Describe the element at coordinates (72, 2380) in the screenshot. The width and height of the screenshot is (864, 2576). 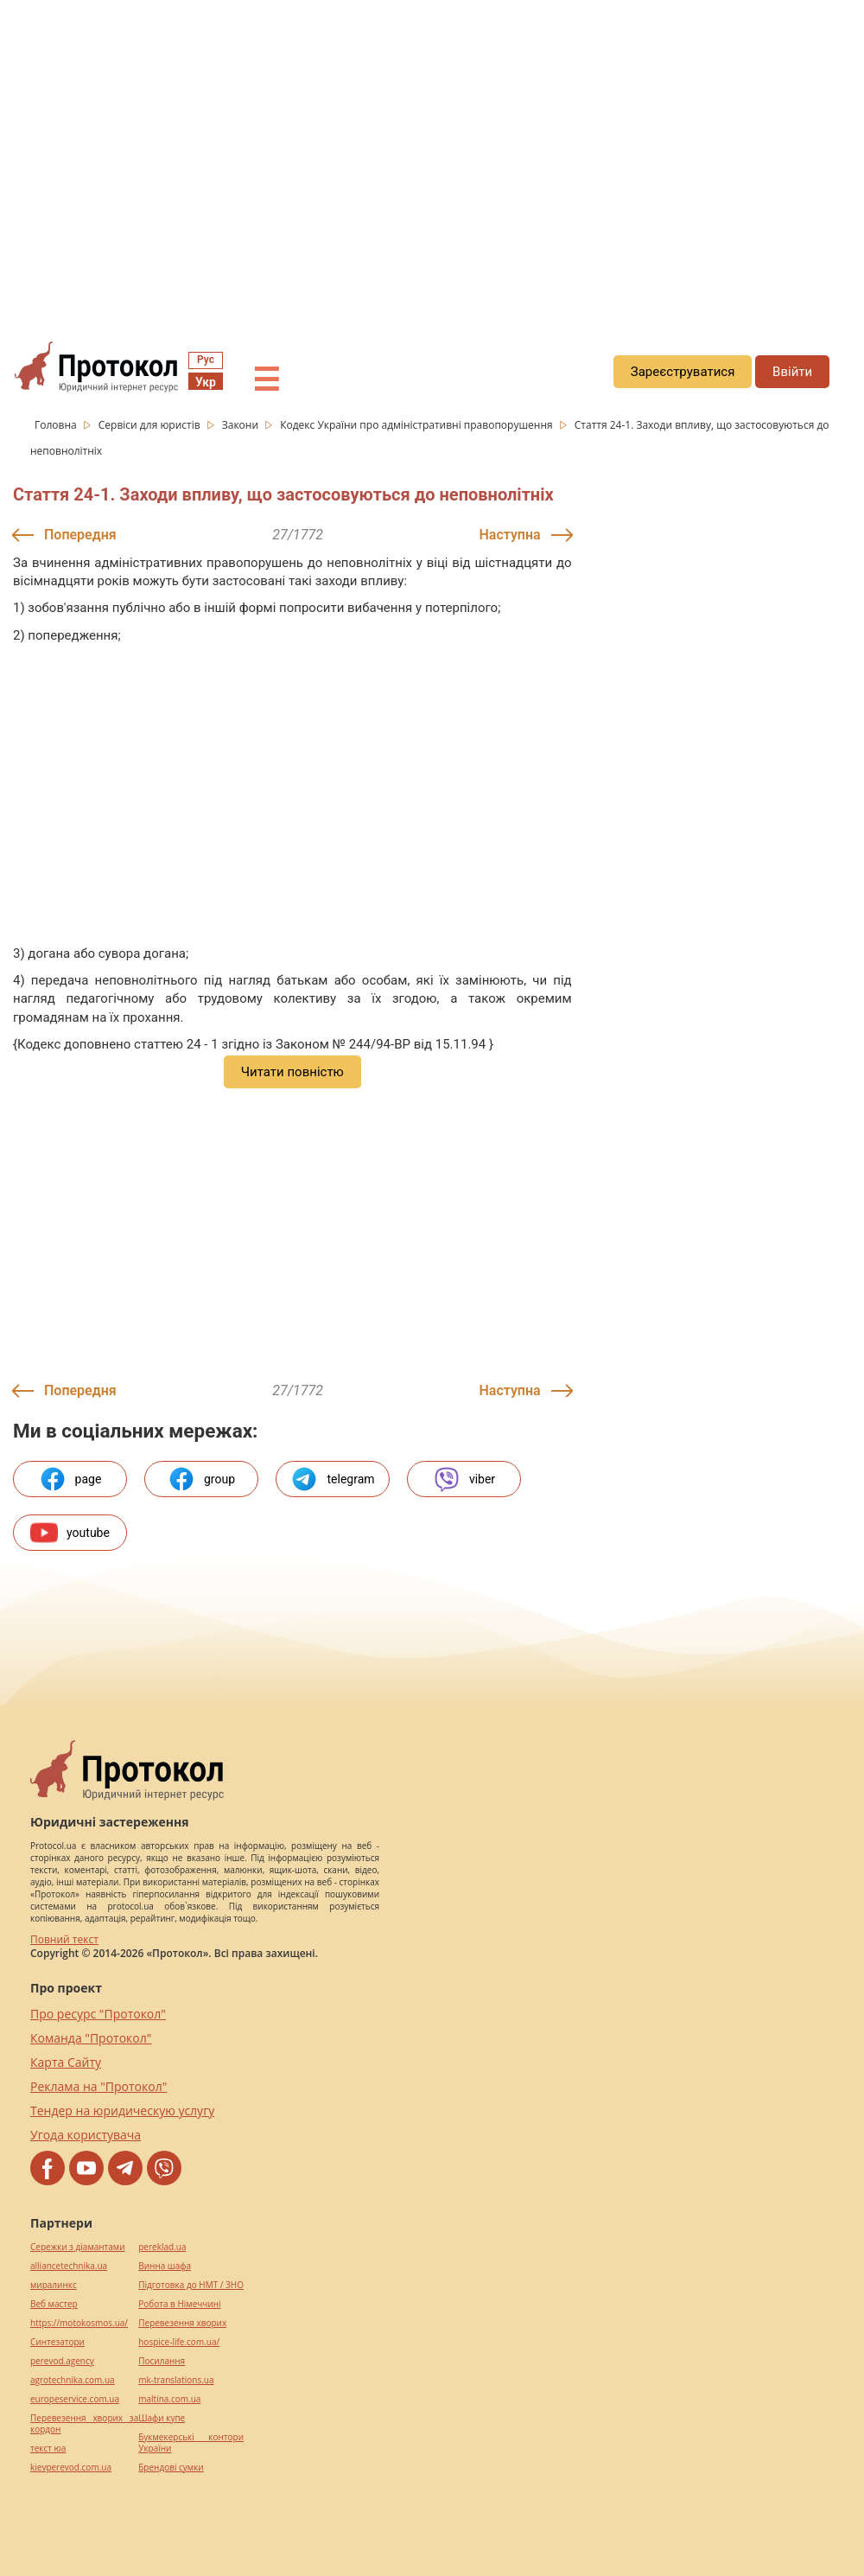
I see `agrotechnika.com.ua` at that location.